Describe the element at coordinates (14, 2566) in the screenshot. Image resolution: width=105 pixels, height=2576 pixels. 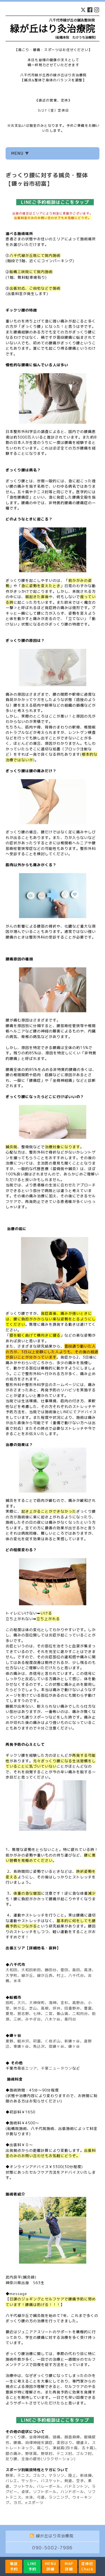
I see `電話予約` at that location.